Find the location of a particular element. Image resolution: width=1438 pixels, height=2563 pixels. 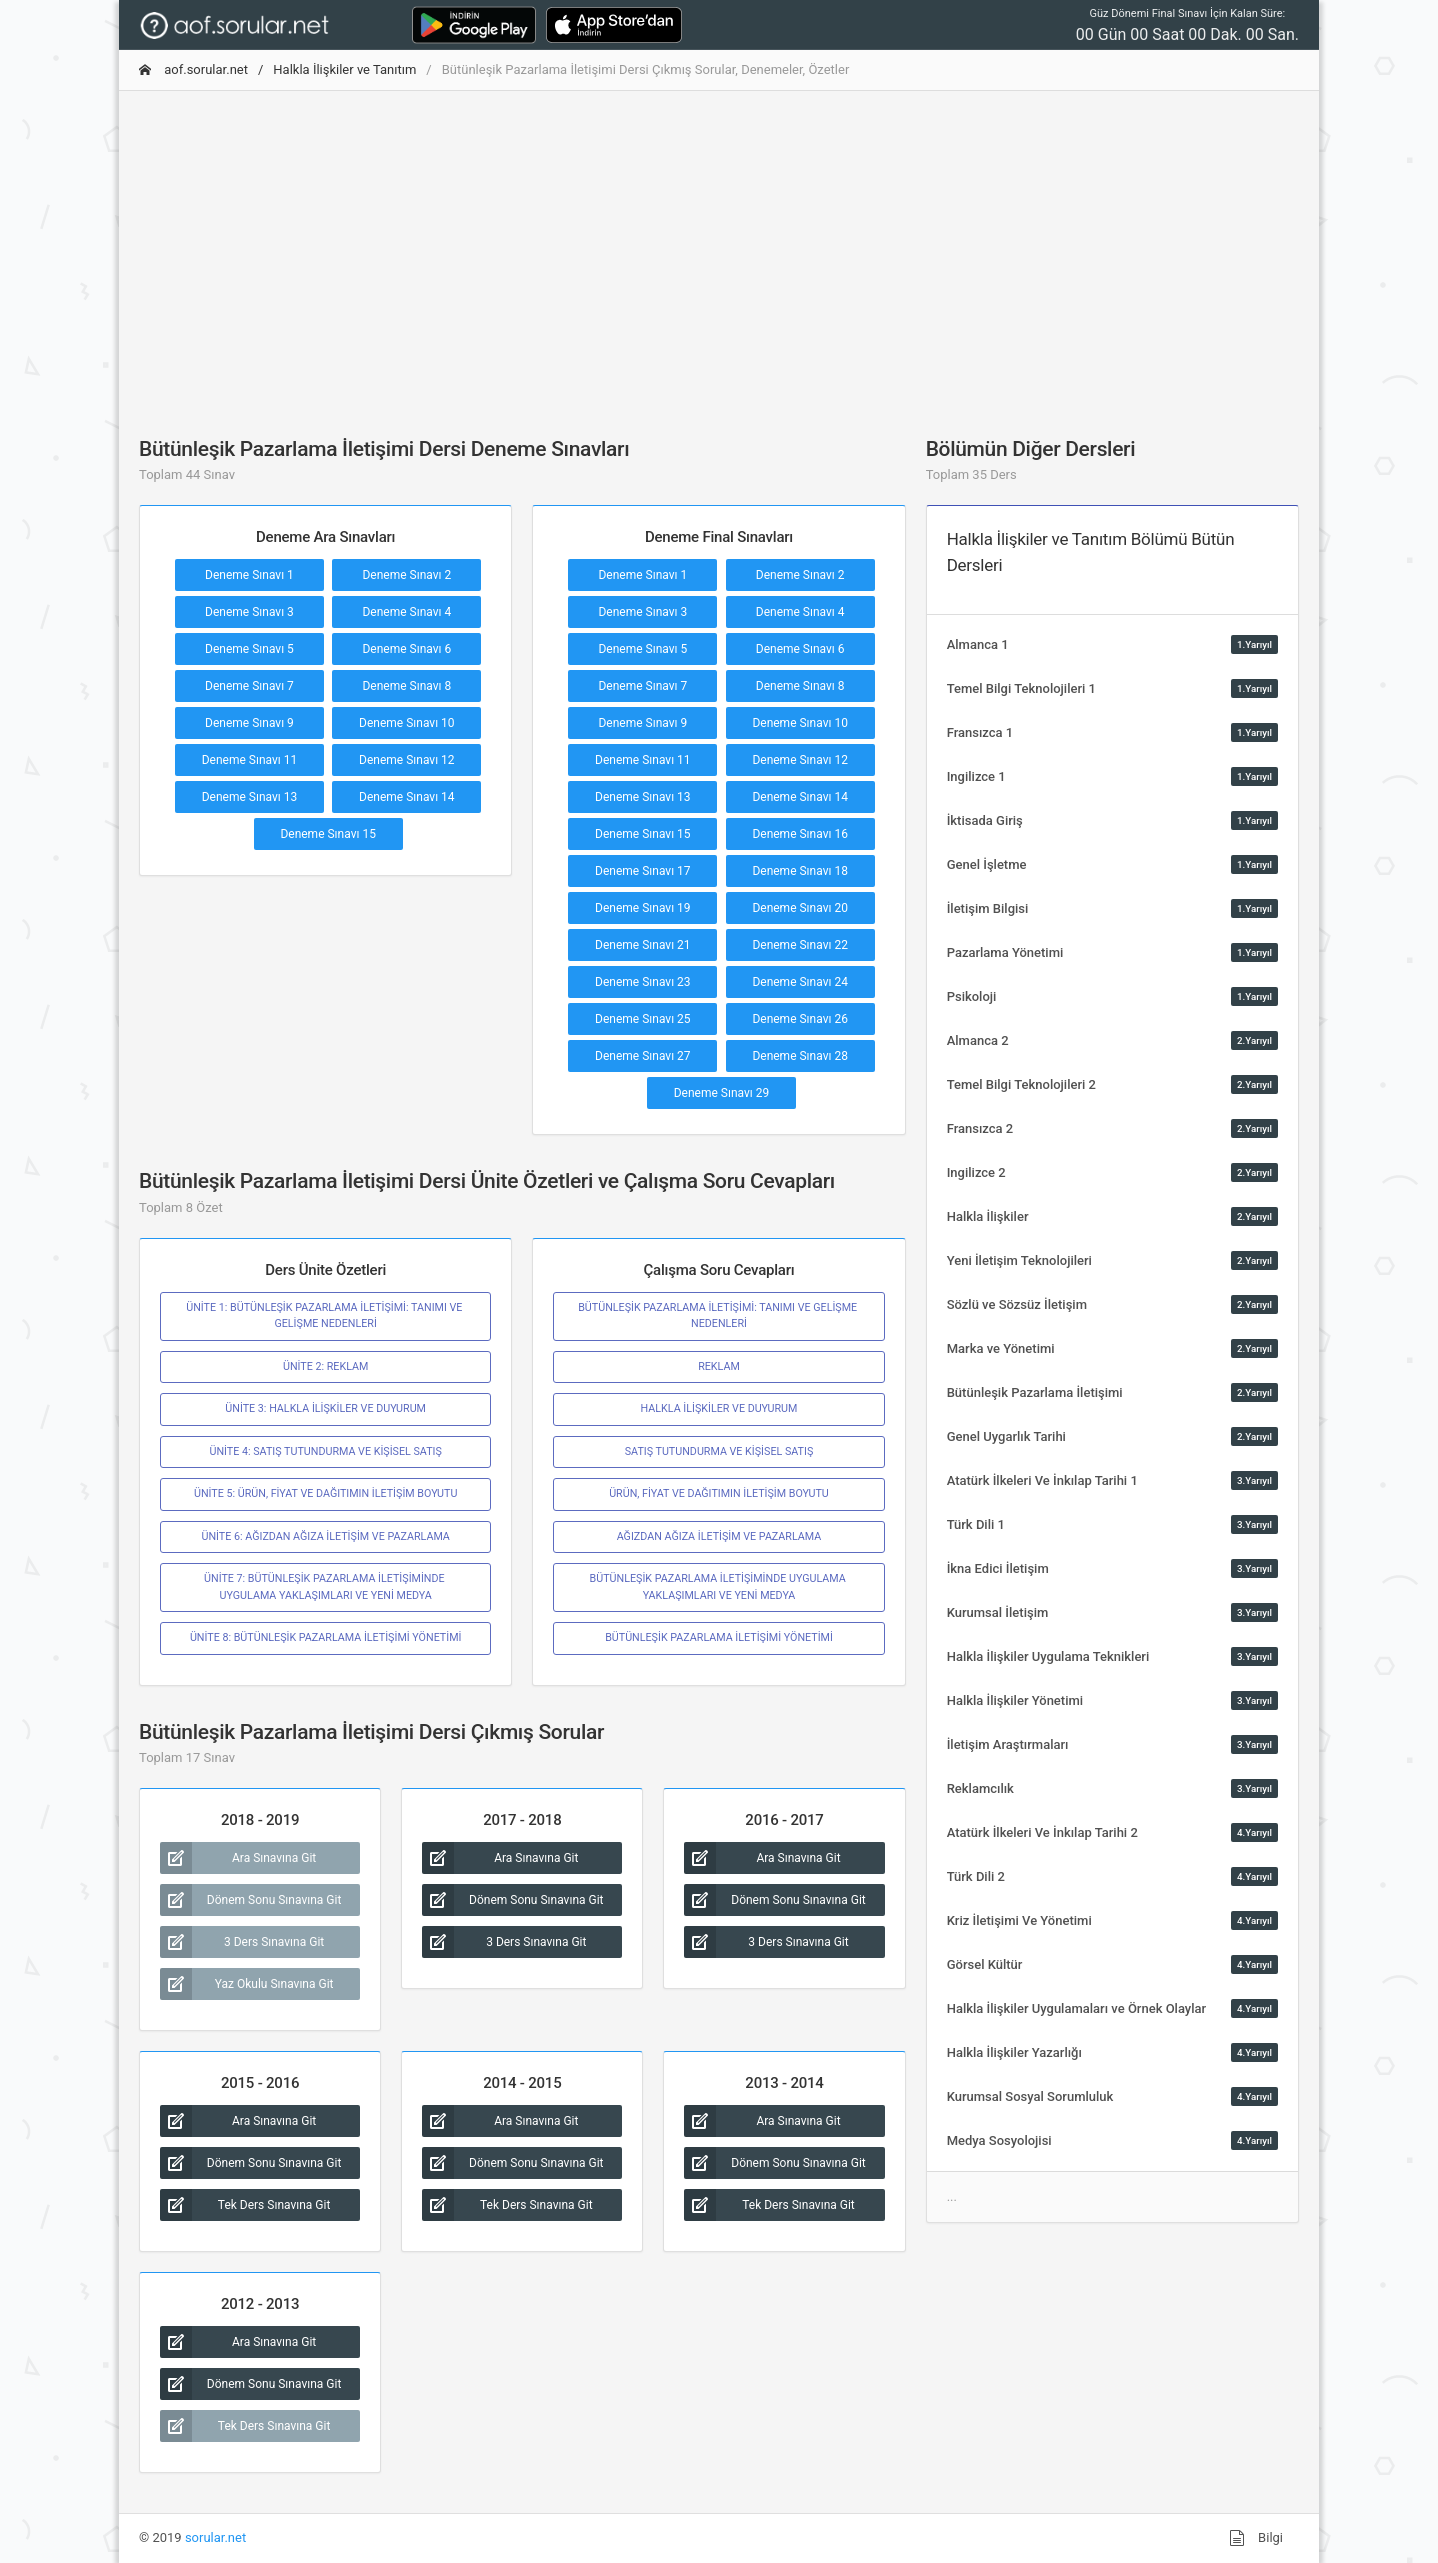

AĞIZDAN AĞIZA İLETİŞİM VE PAZARLAMA is located at coordinates (719, 1536).